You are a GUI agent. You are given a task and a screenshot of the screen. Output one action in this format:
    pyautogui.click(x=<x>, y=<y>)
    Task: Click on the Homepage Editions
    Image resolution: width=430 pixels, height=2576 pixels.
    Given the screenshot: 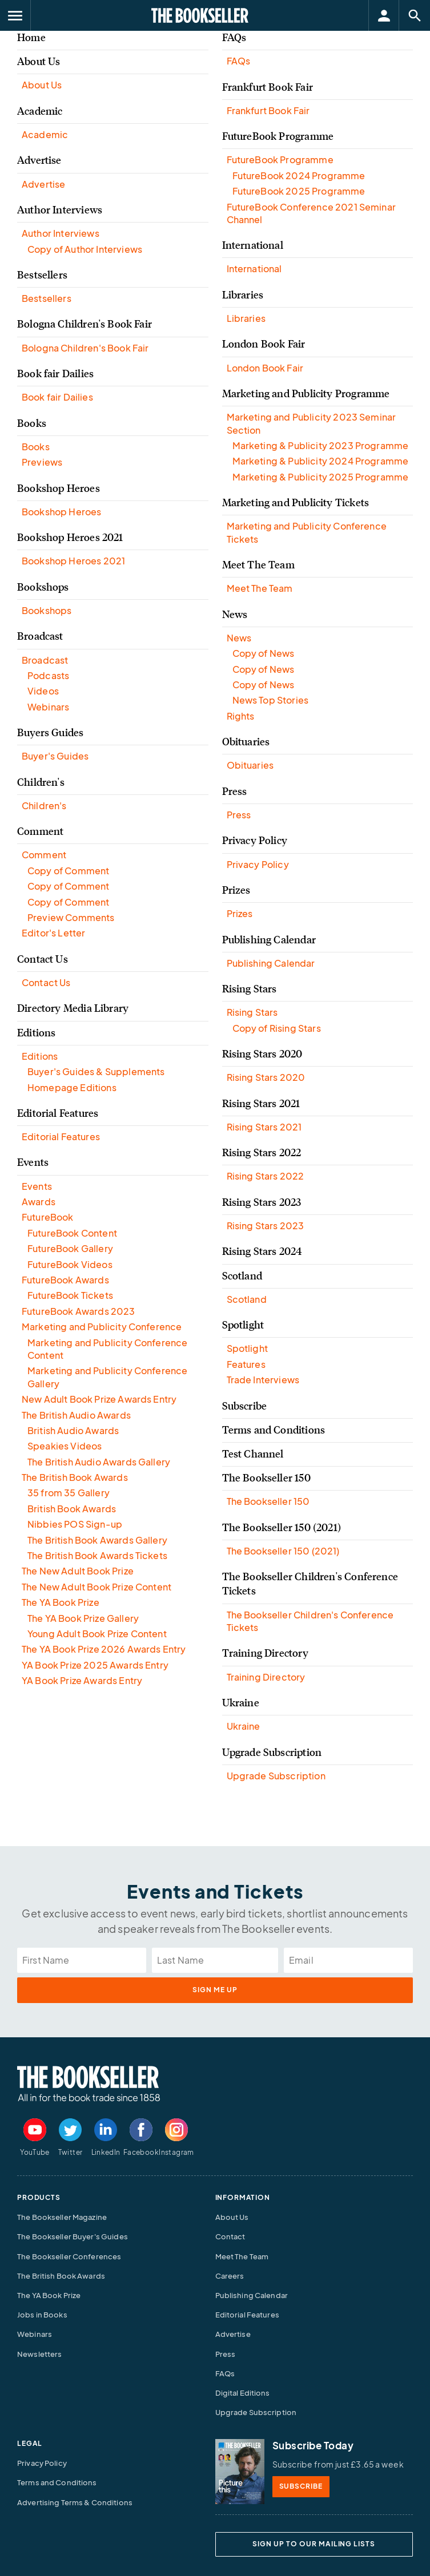 What is the action you would take?
    pyautogui.click(x=71, y=1087)
    